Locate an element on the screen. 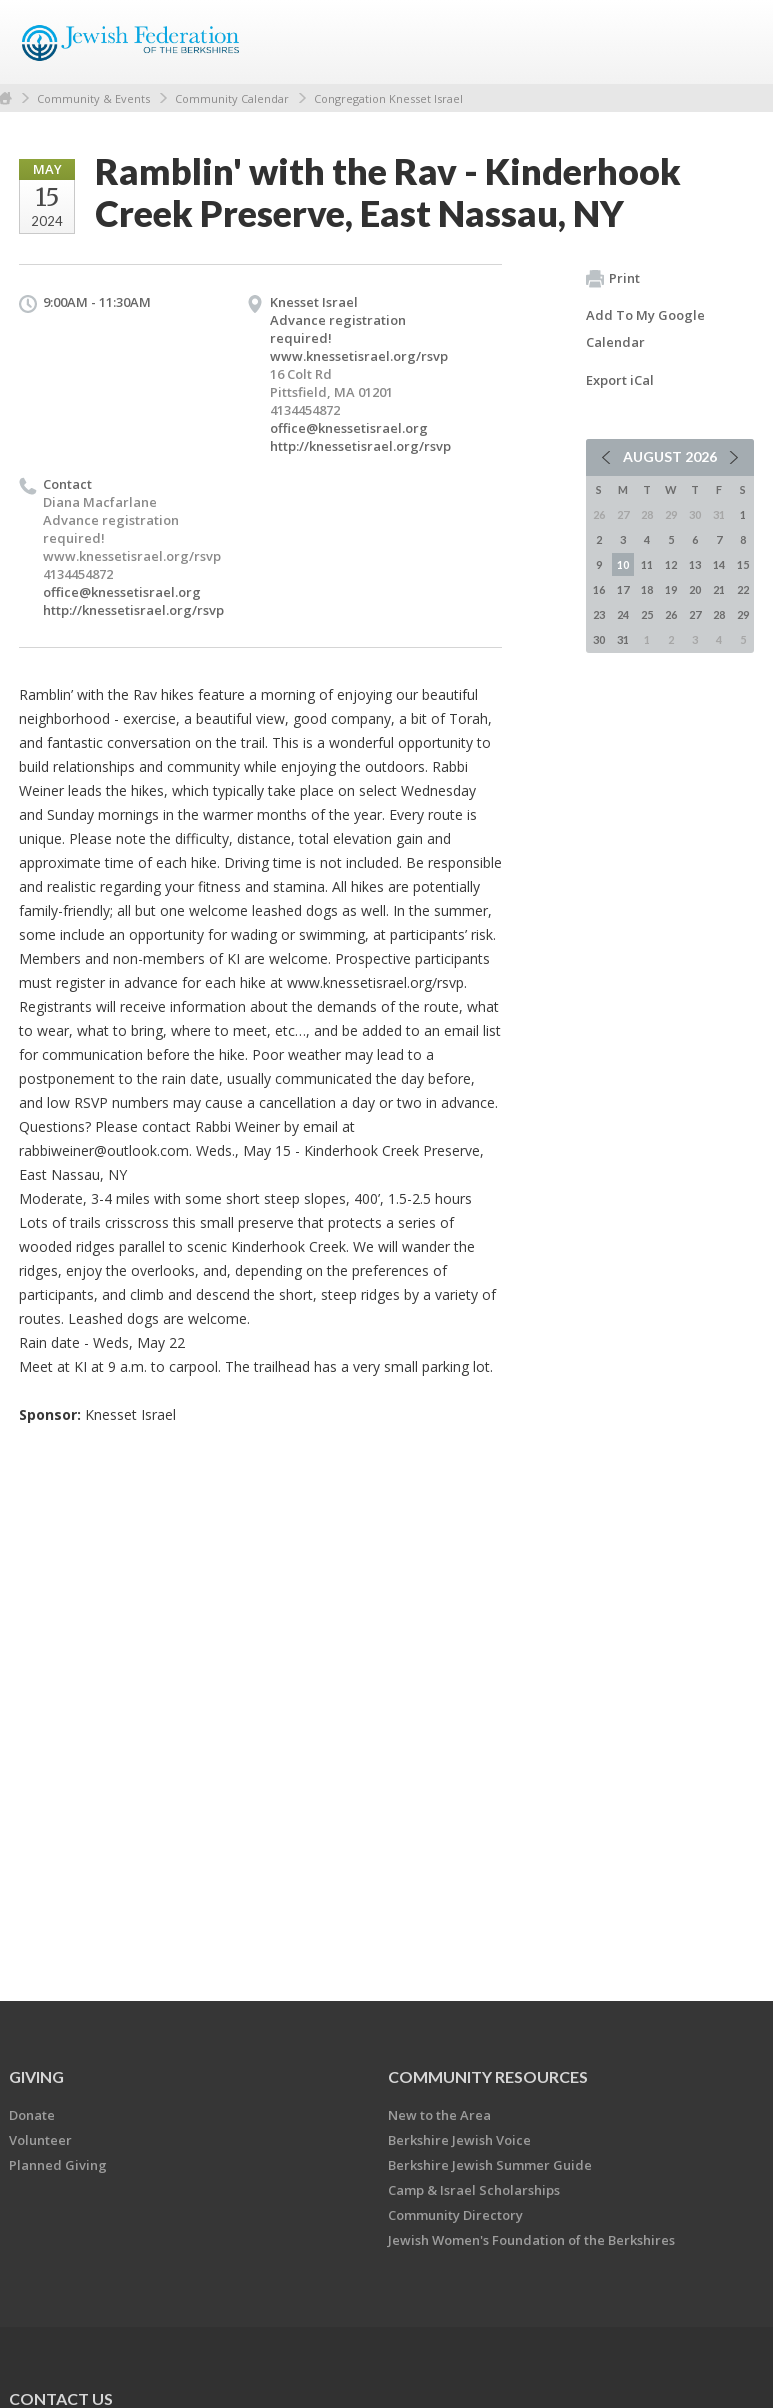 The height and width of the screenshot is (2408, 773). 28 is located at coordinates (719, 614).